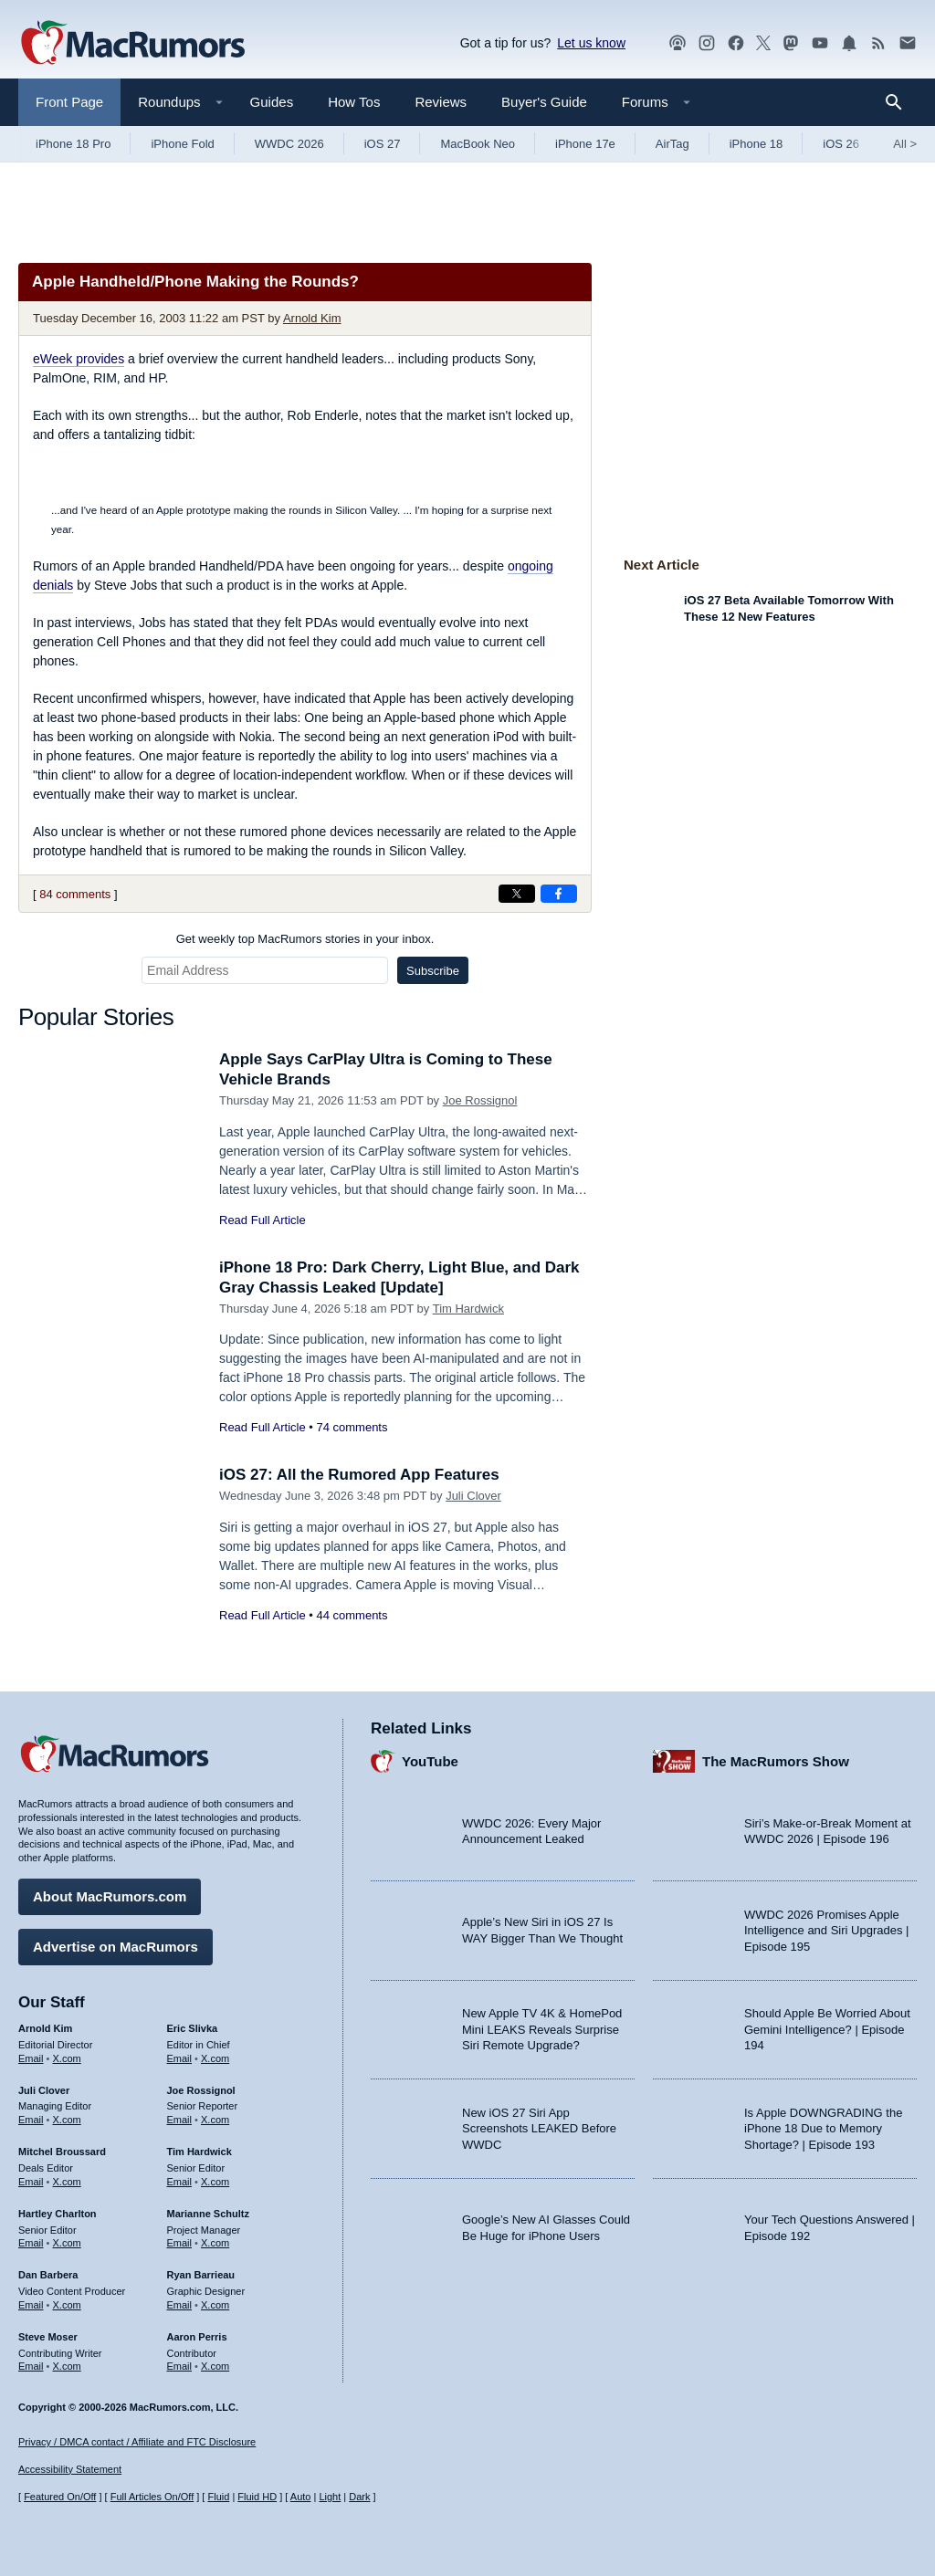 The width and height of the screenshot is (935, 2576). What do you see at coordinates (289, 144) in the screenshot?
I see `WWDC 2026` at bounding box center [289, 144].